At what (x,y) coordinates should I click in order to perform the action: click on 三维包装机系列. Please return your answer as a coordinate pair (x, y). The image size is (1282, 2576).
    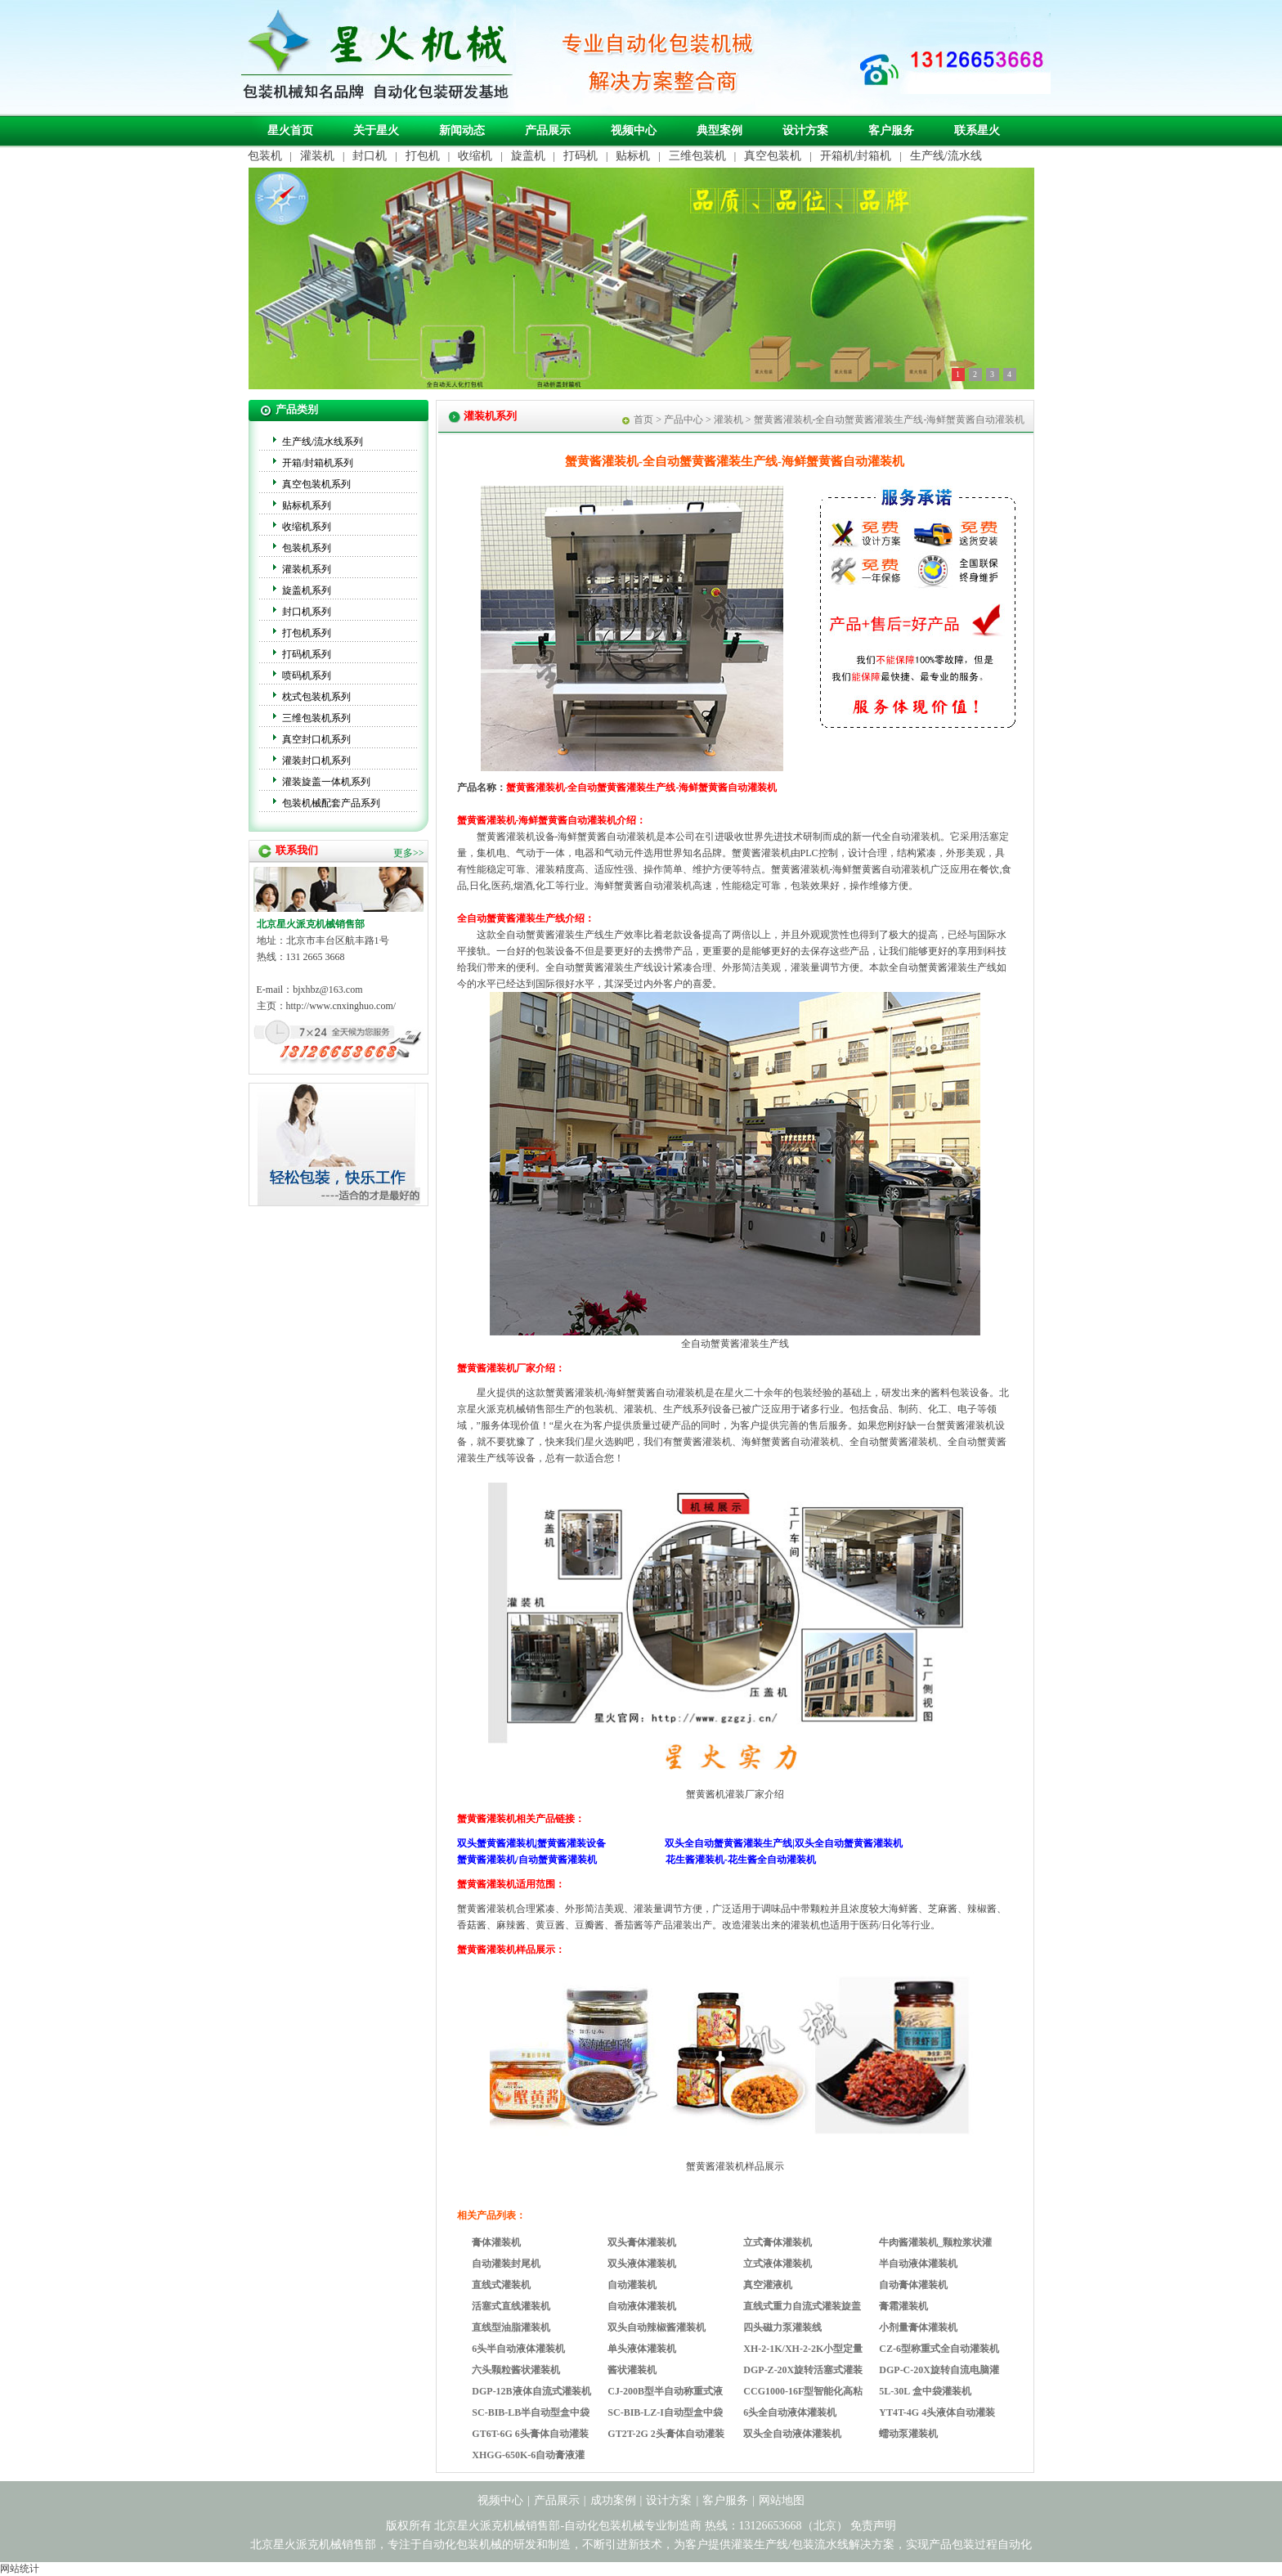
    Looking at the image, I should click on (316, 718).